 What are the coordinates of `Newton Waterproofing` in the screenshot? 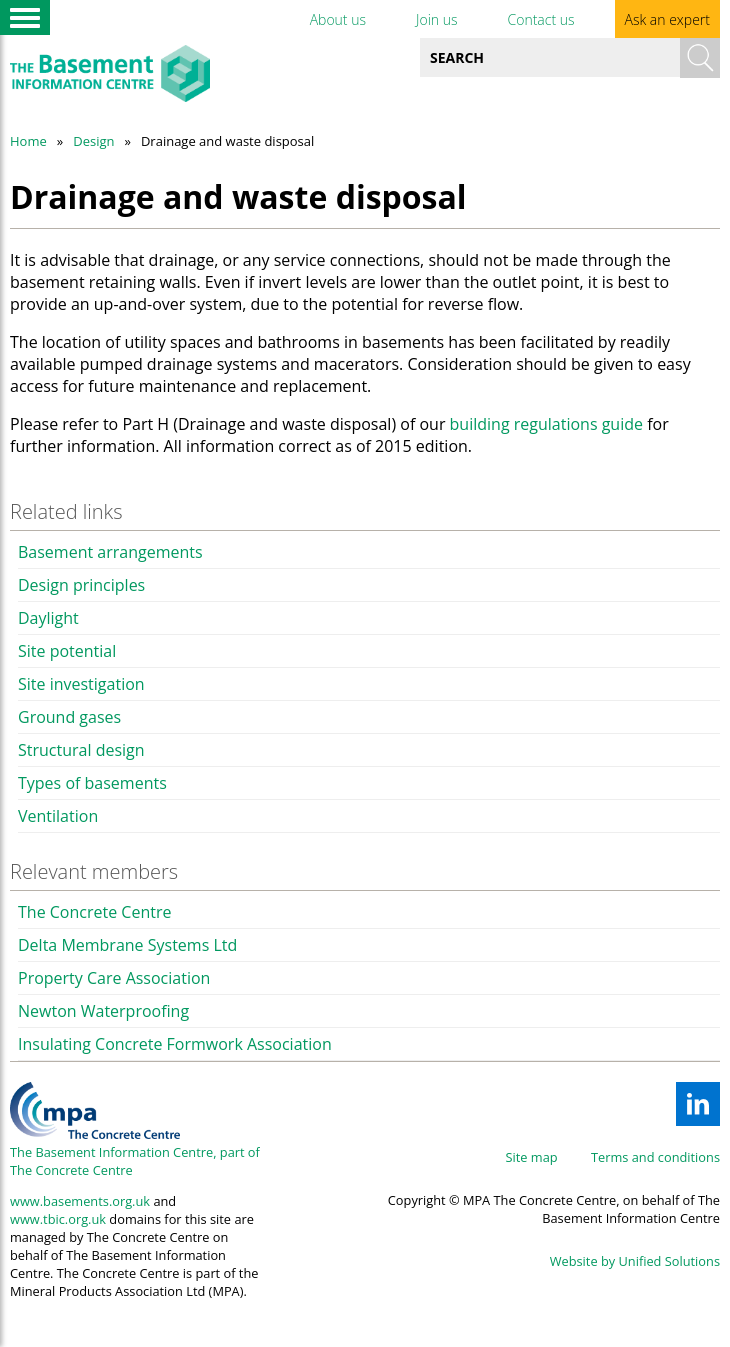 It's located at (103, 1011).